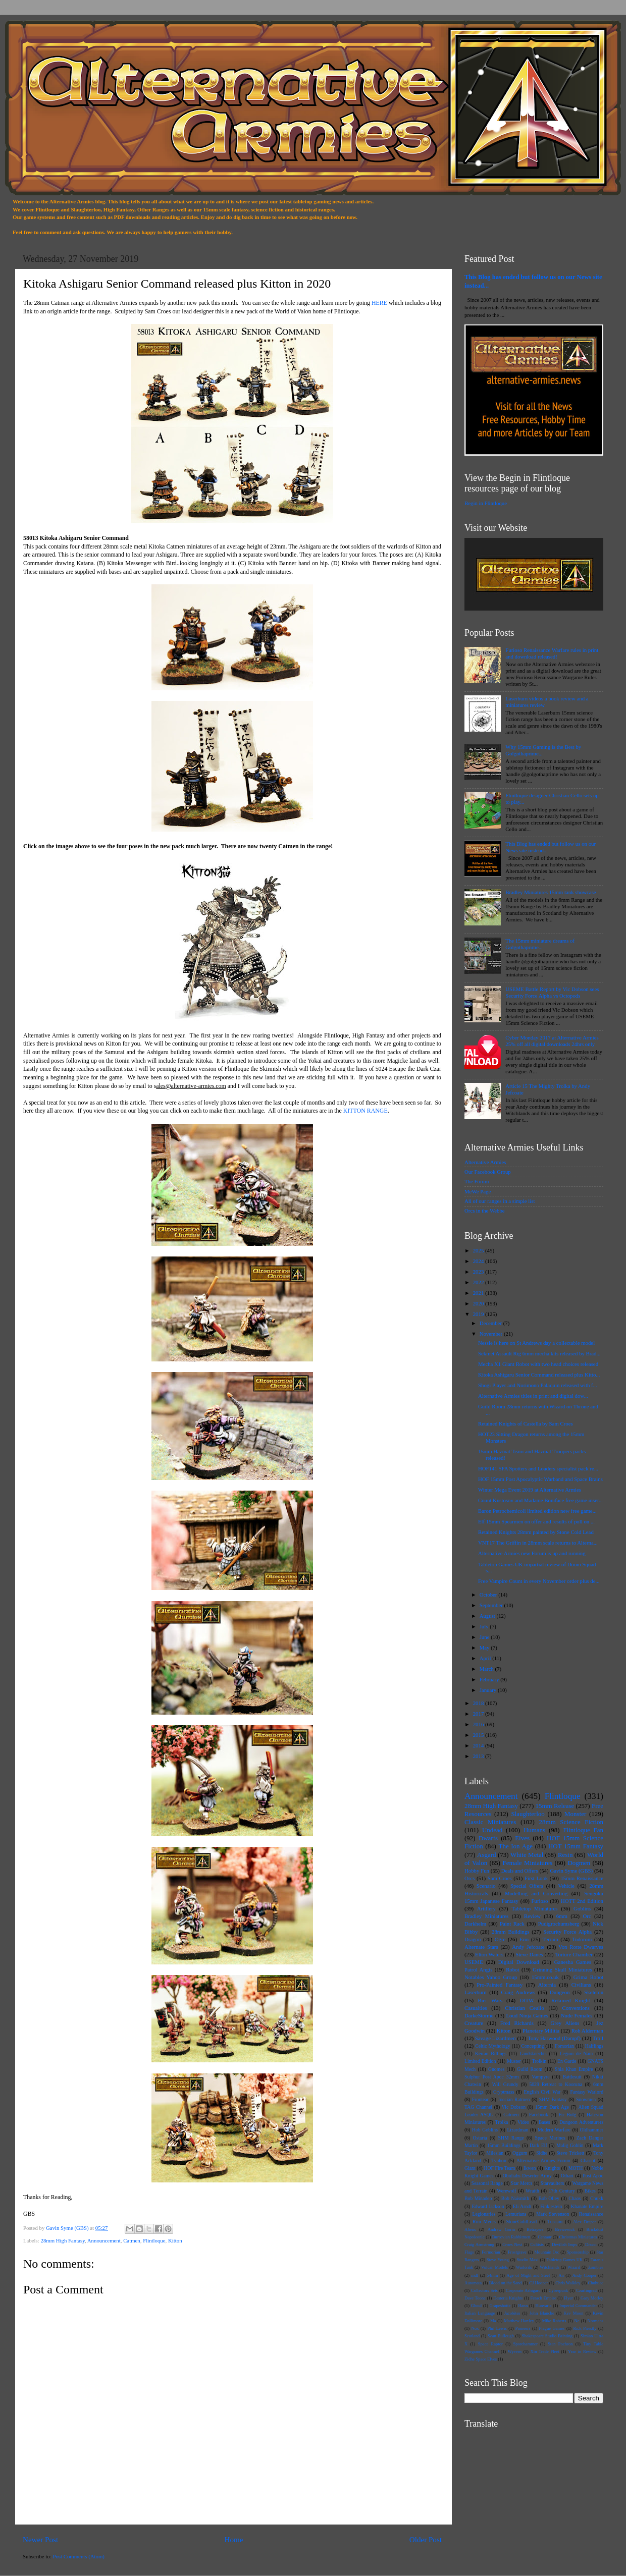 This screenshot has height=2576, width=626. Describe the element at coordinates (515, 2198) in the screenshot. I see `Bob Naismith` at that location.